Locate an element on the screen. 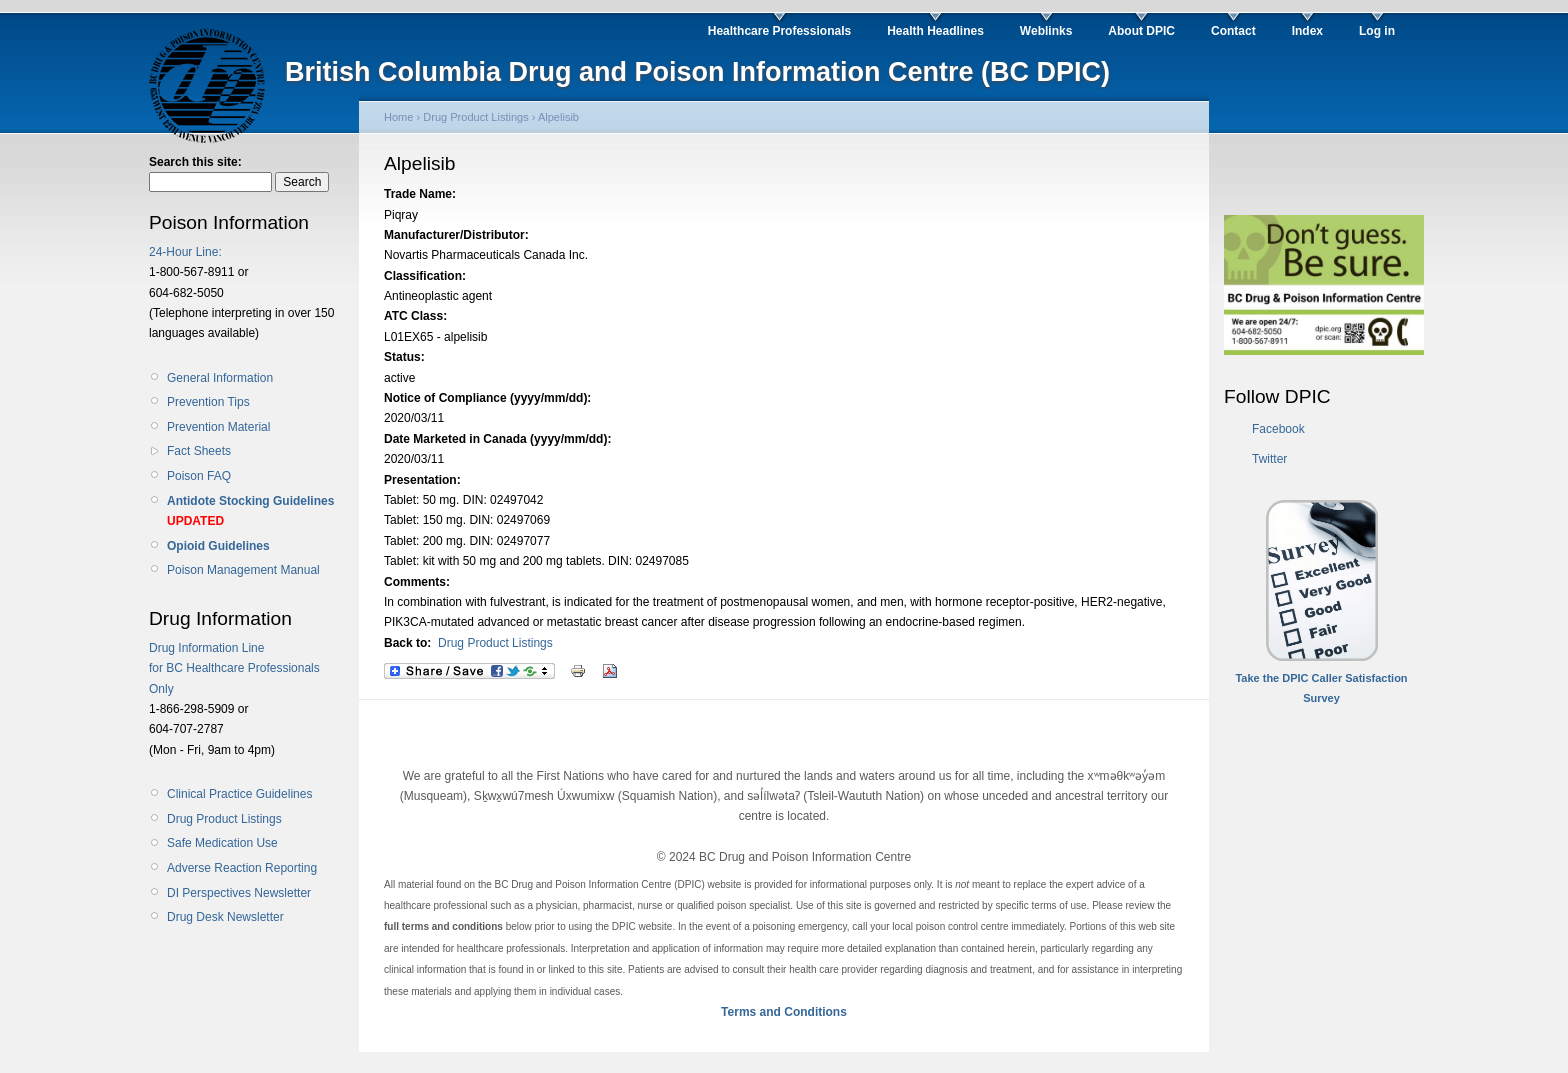  Poison FAQ is located at coordinates (199, 476).